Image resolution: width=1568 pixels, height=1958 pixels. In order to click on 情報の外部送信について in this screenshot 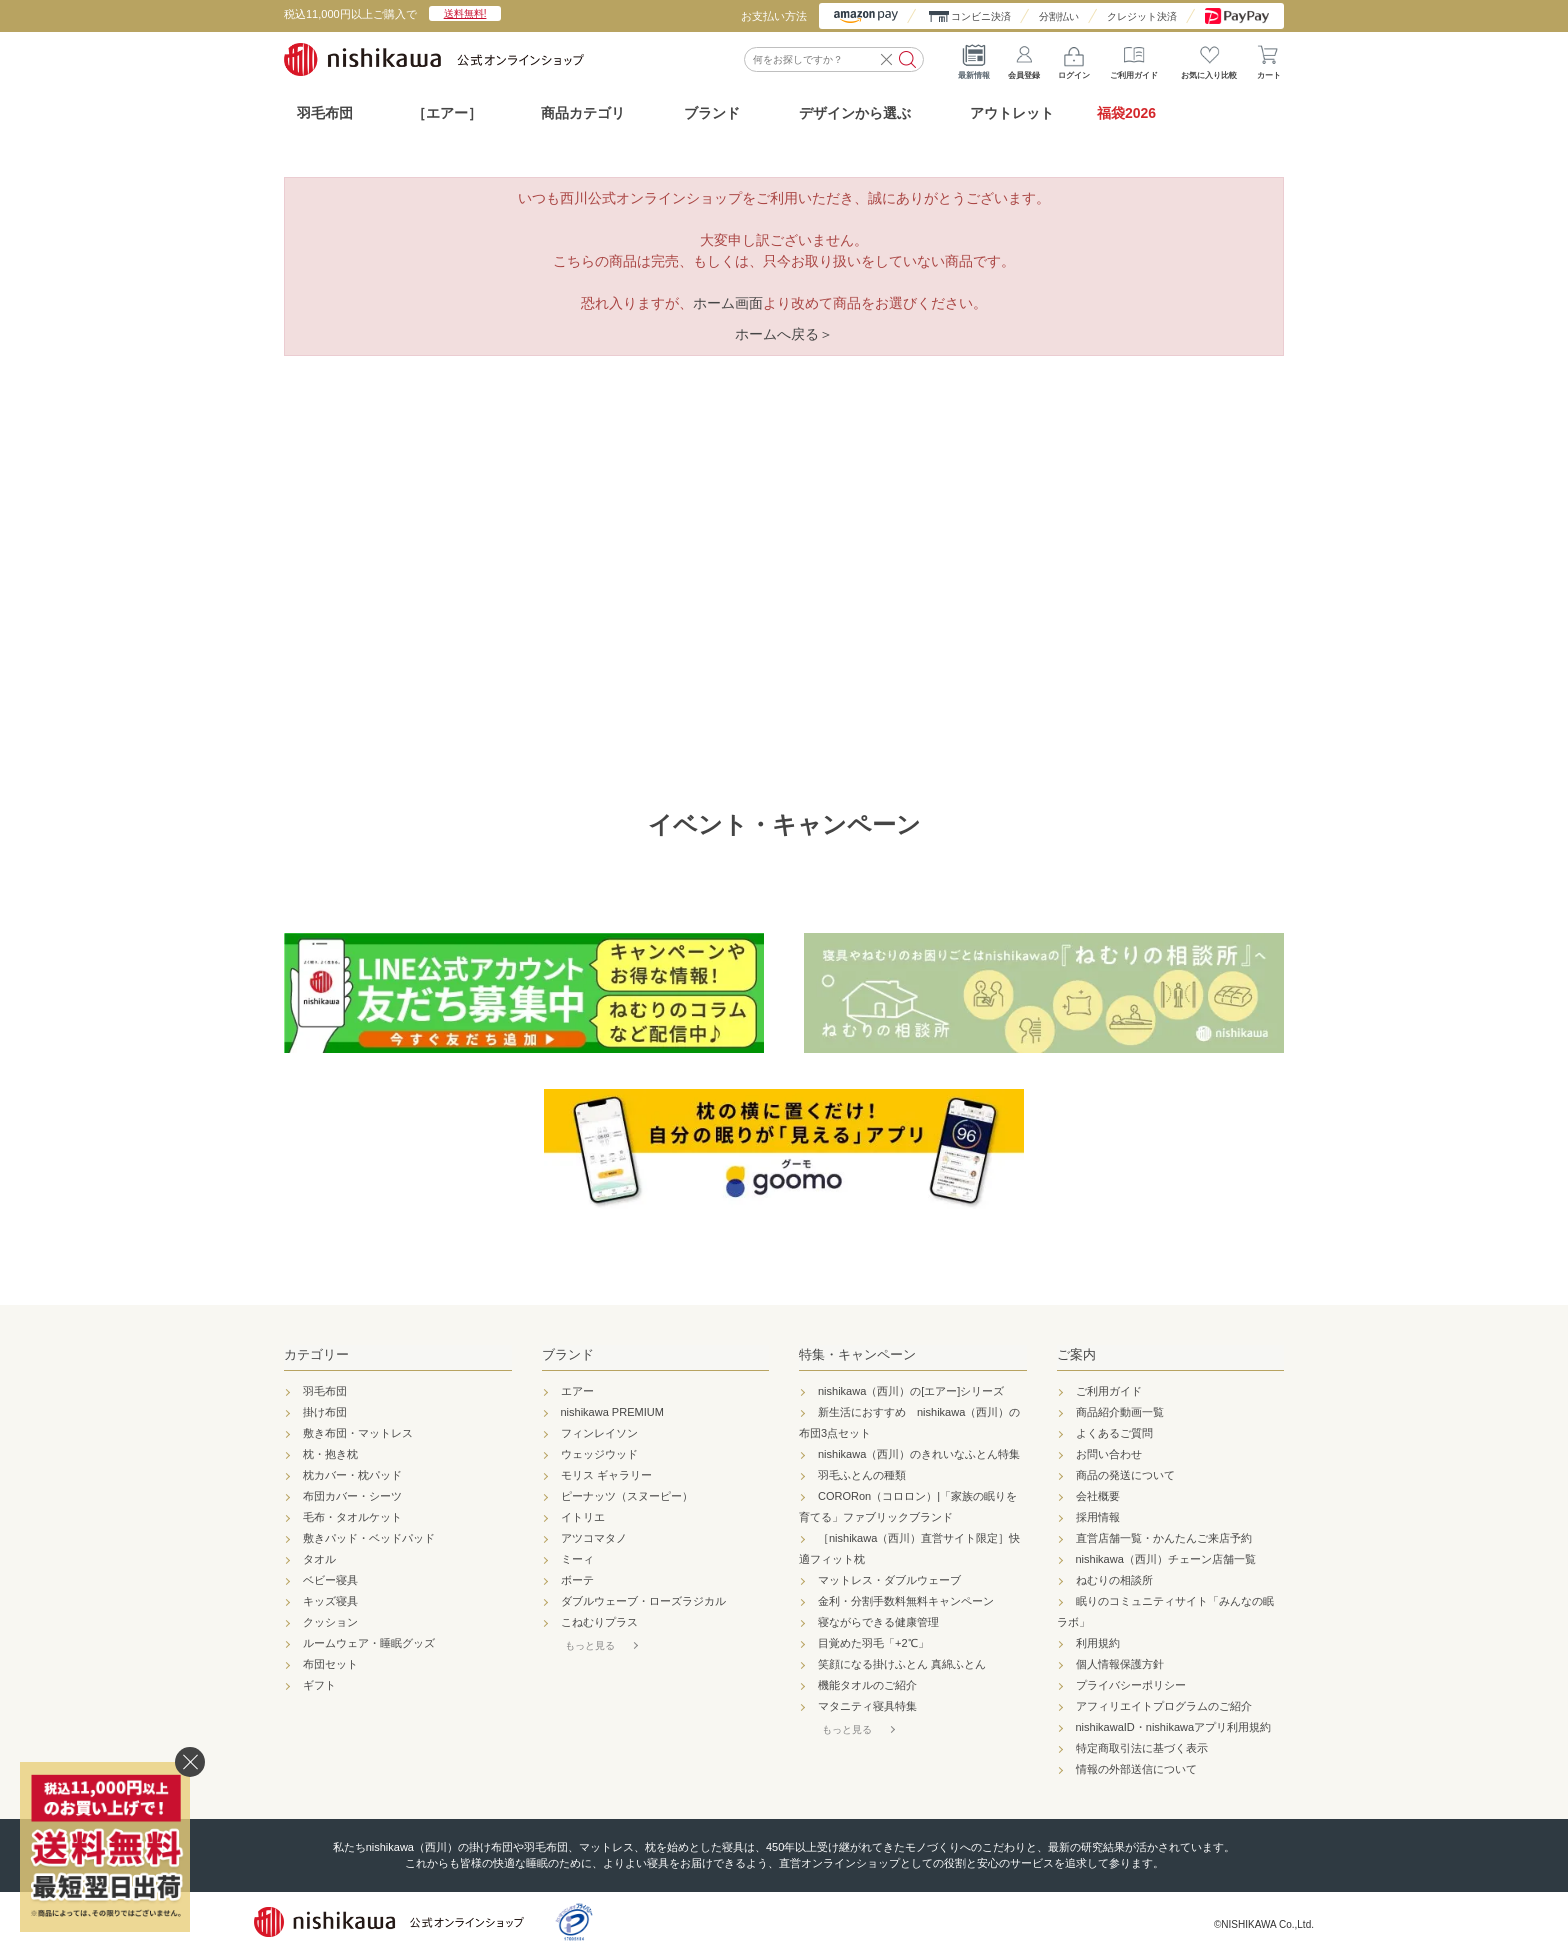, I will do `click(1136, 1769)`.